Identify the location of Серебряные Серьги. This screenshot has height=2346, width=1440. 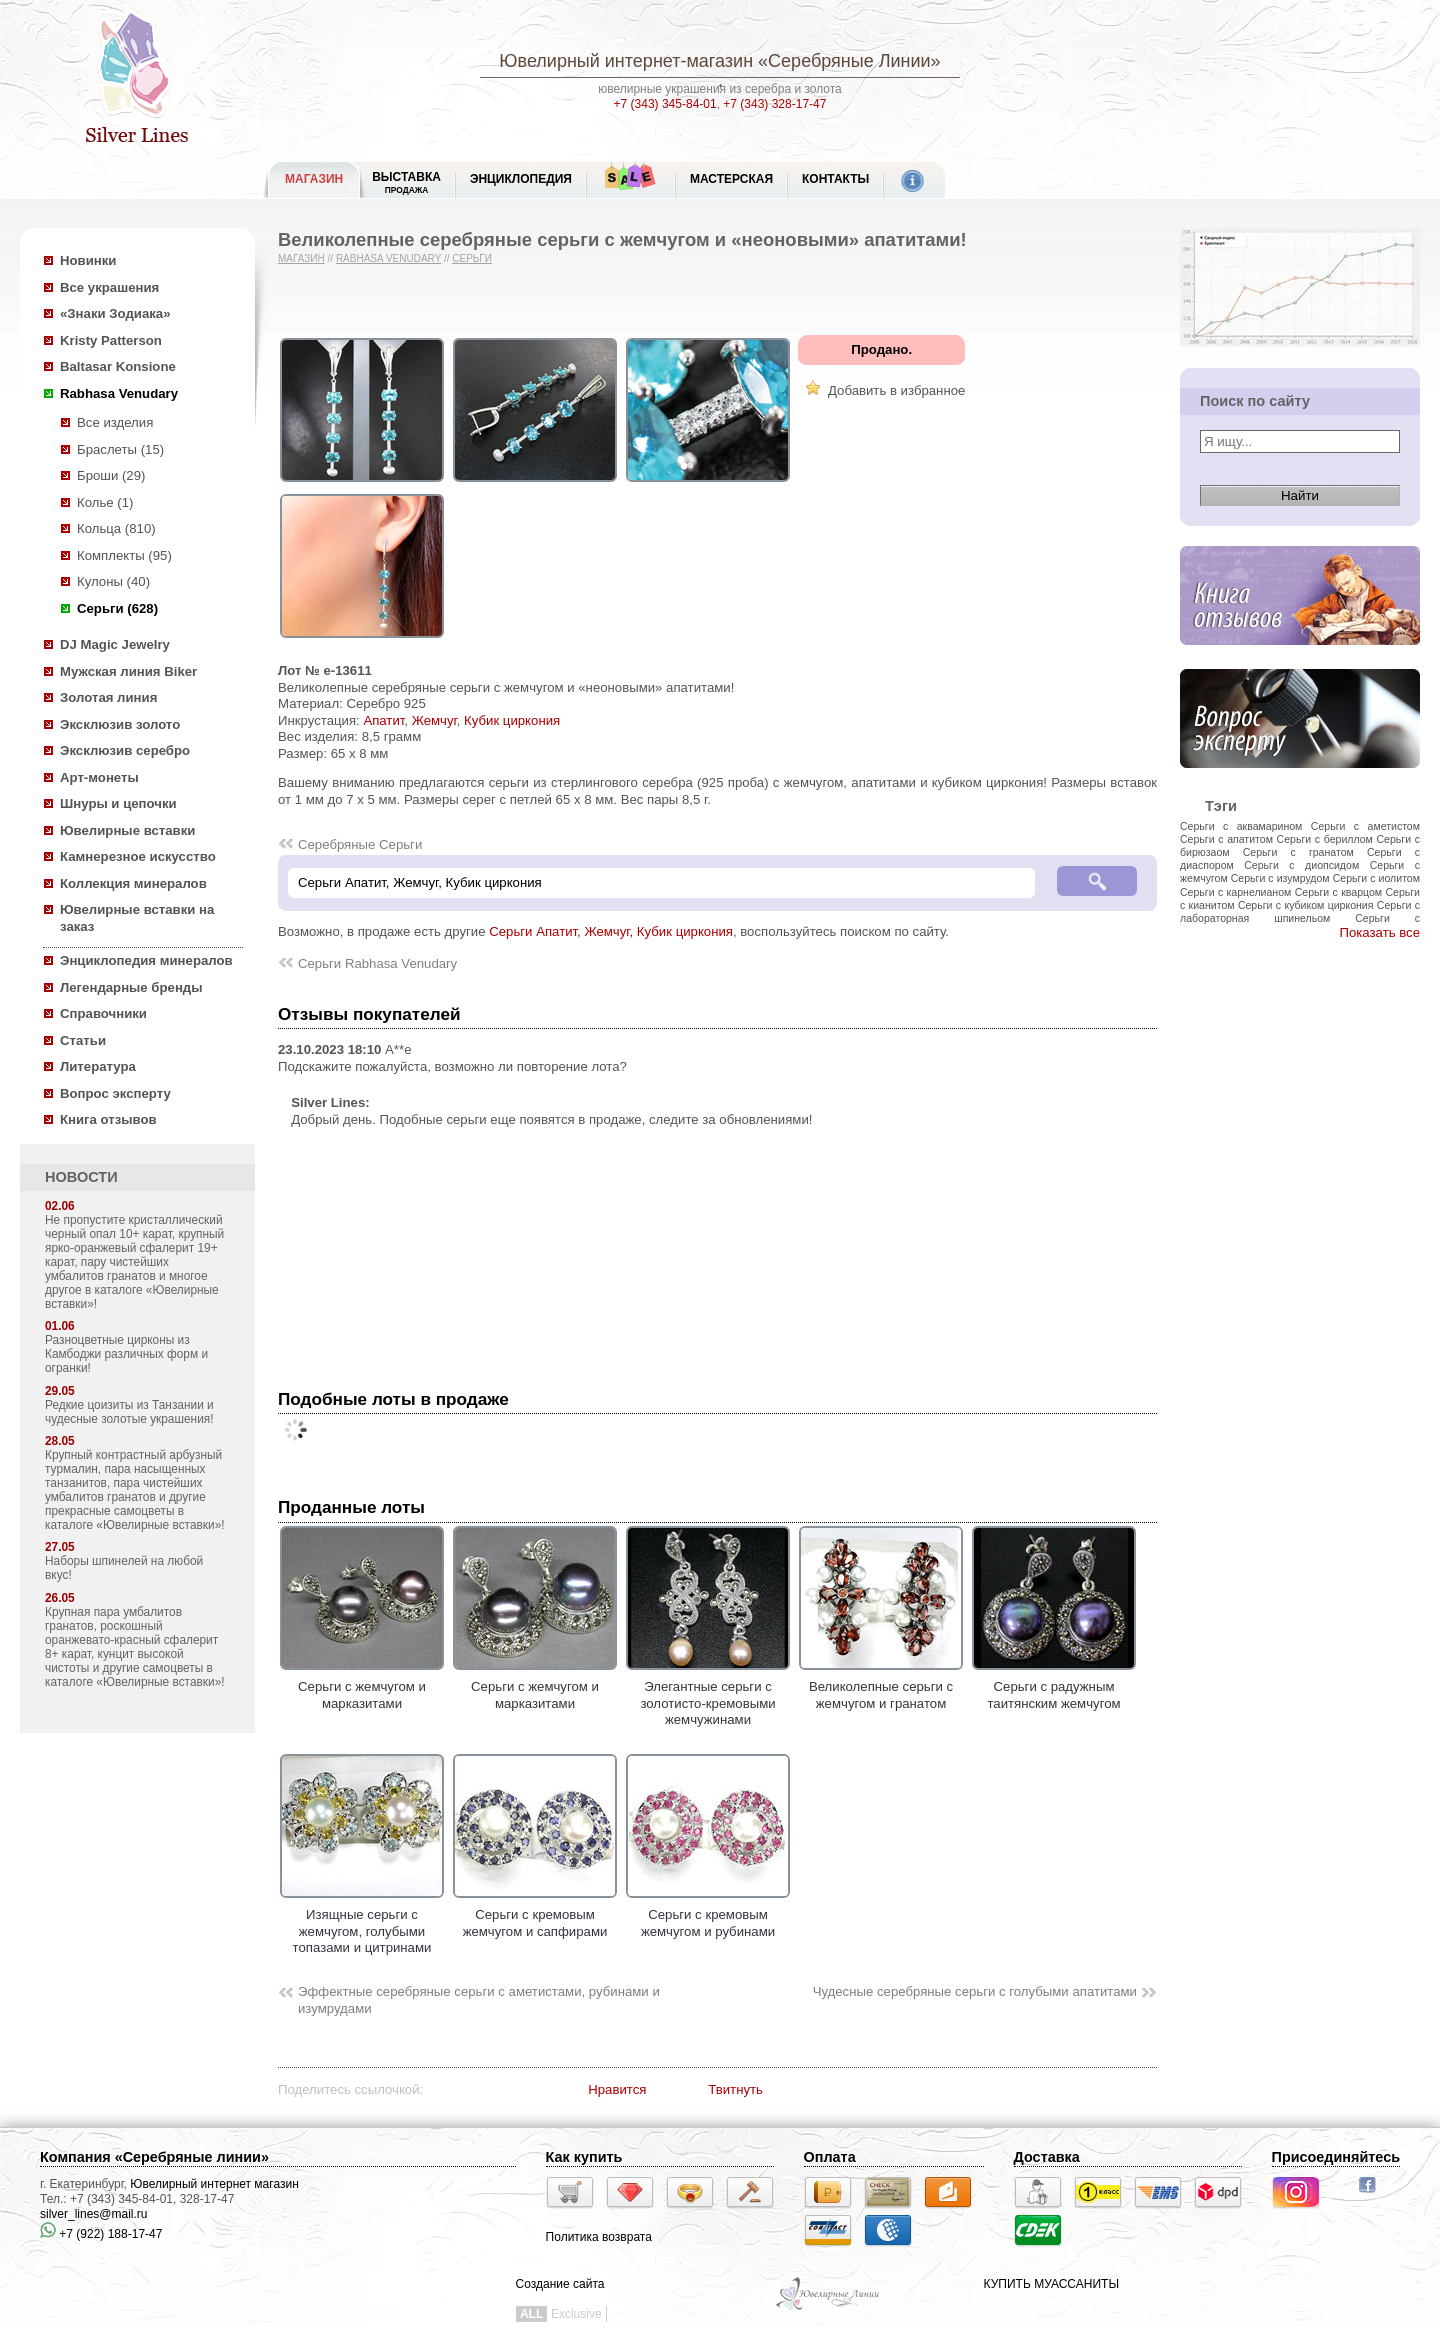
(360, 844).